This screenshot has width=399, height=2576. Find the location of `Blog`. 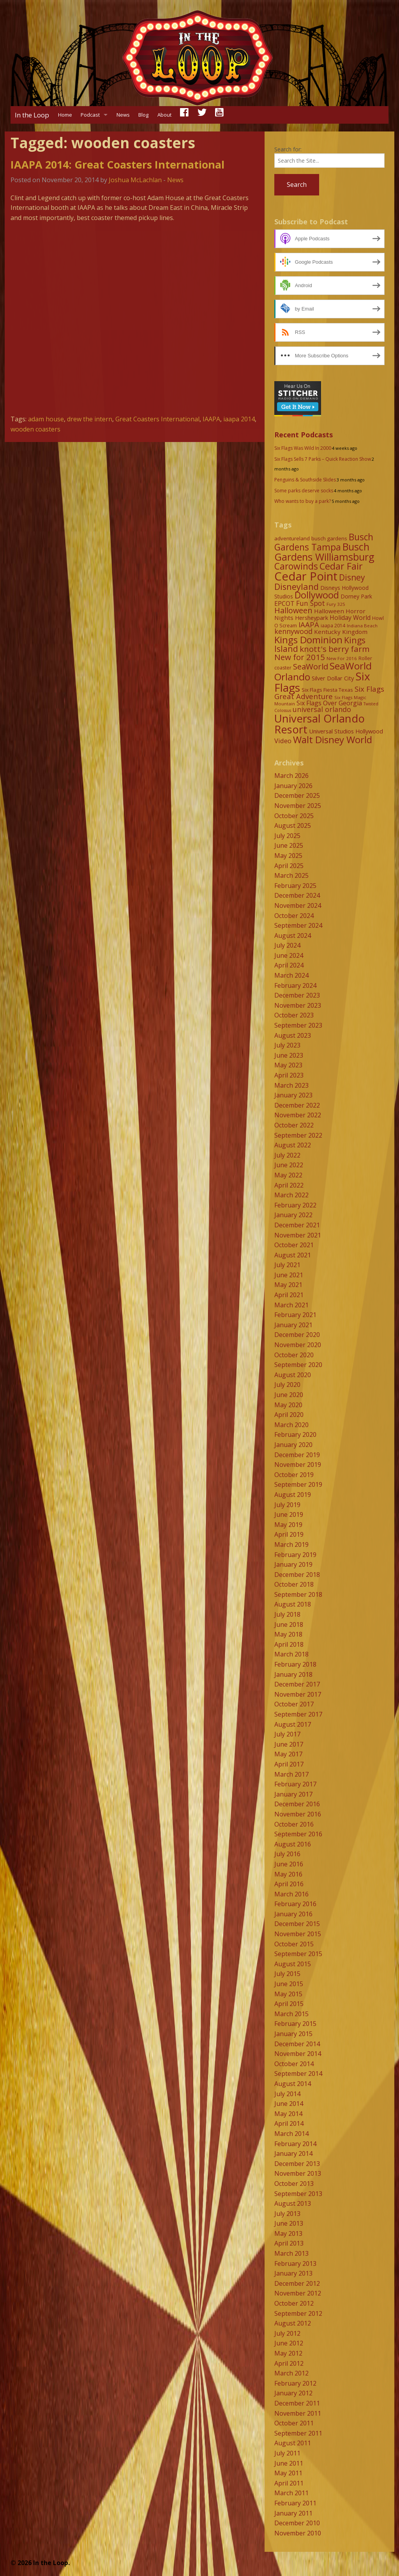

Blog is located at coordinates (143, 114).